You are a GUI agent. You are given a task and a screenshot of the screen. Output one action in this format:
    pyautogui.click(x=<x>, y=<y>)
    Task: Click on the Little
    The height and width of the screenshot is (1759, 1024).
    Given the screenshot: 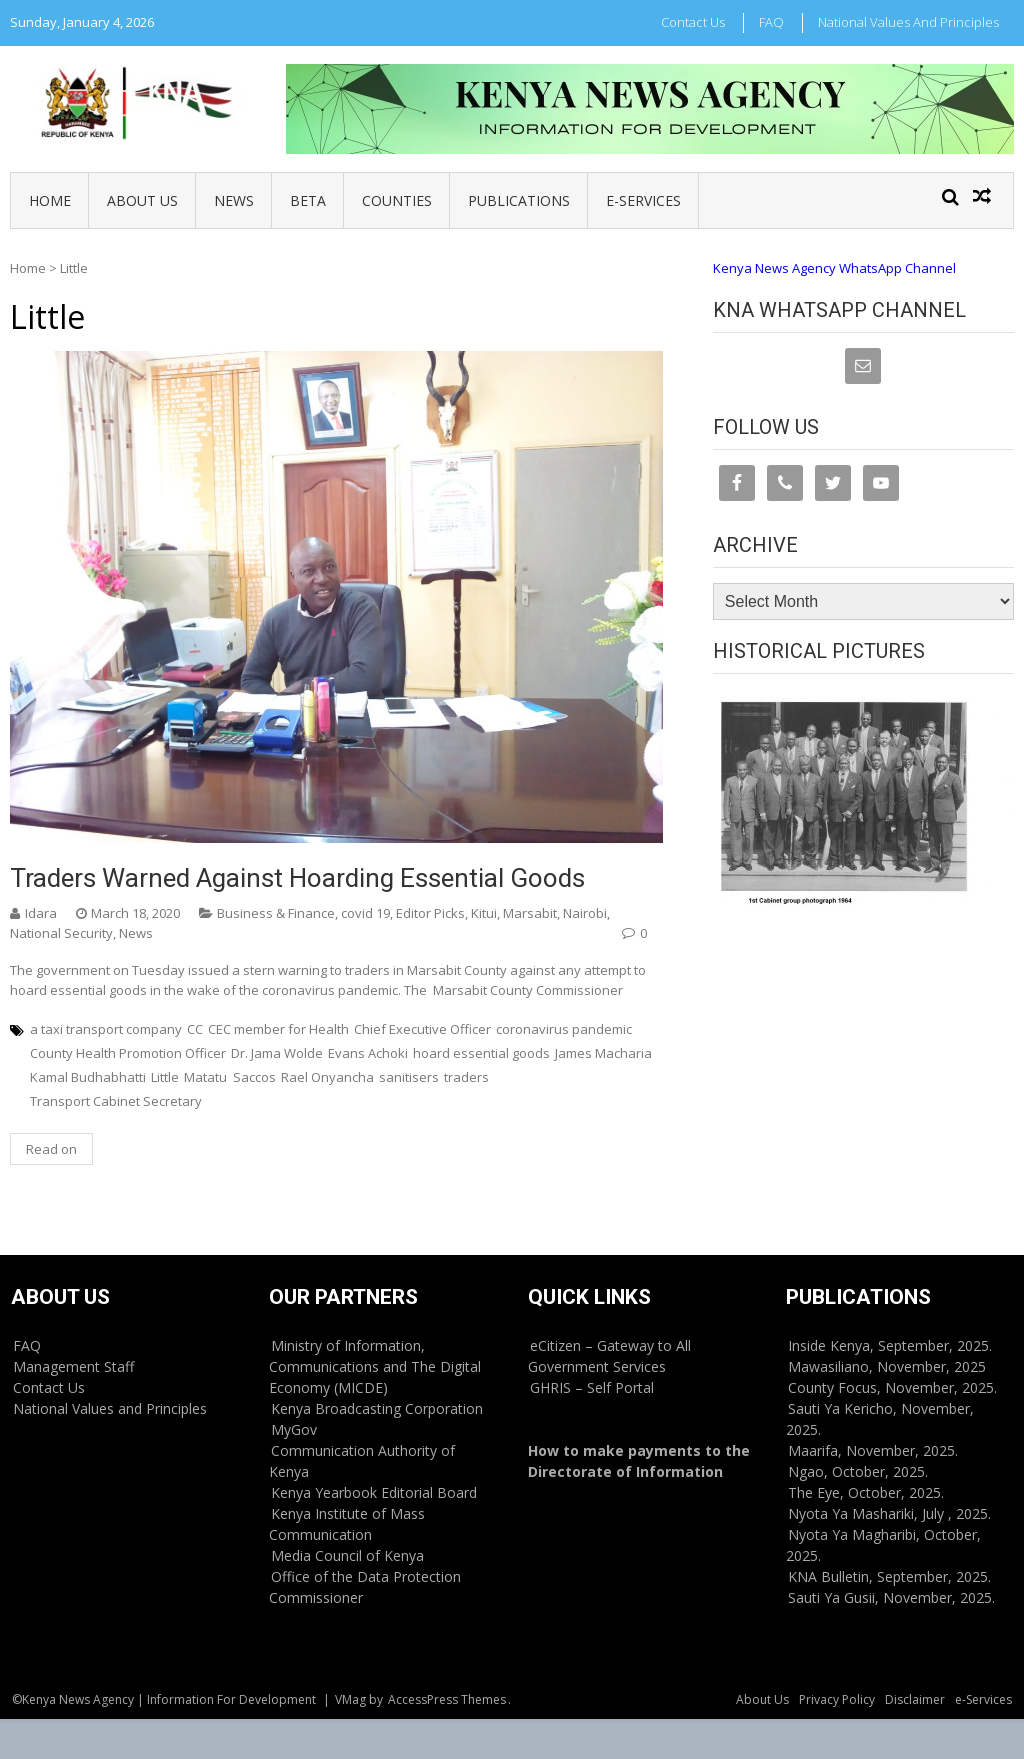 What is the action you would take?
    pyautogui.click(x=165, y=1077)
    